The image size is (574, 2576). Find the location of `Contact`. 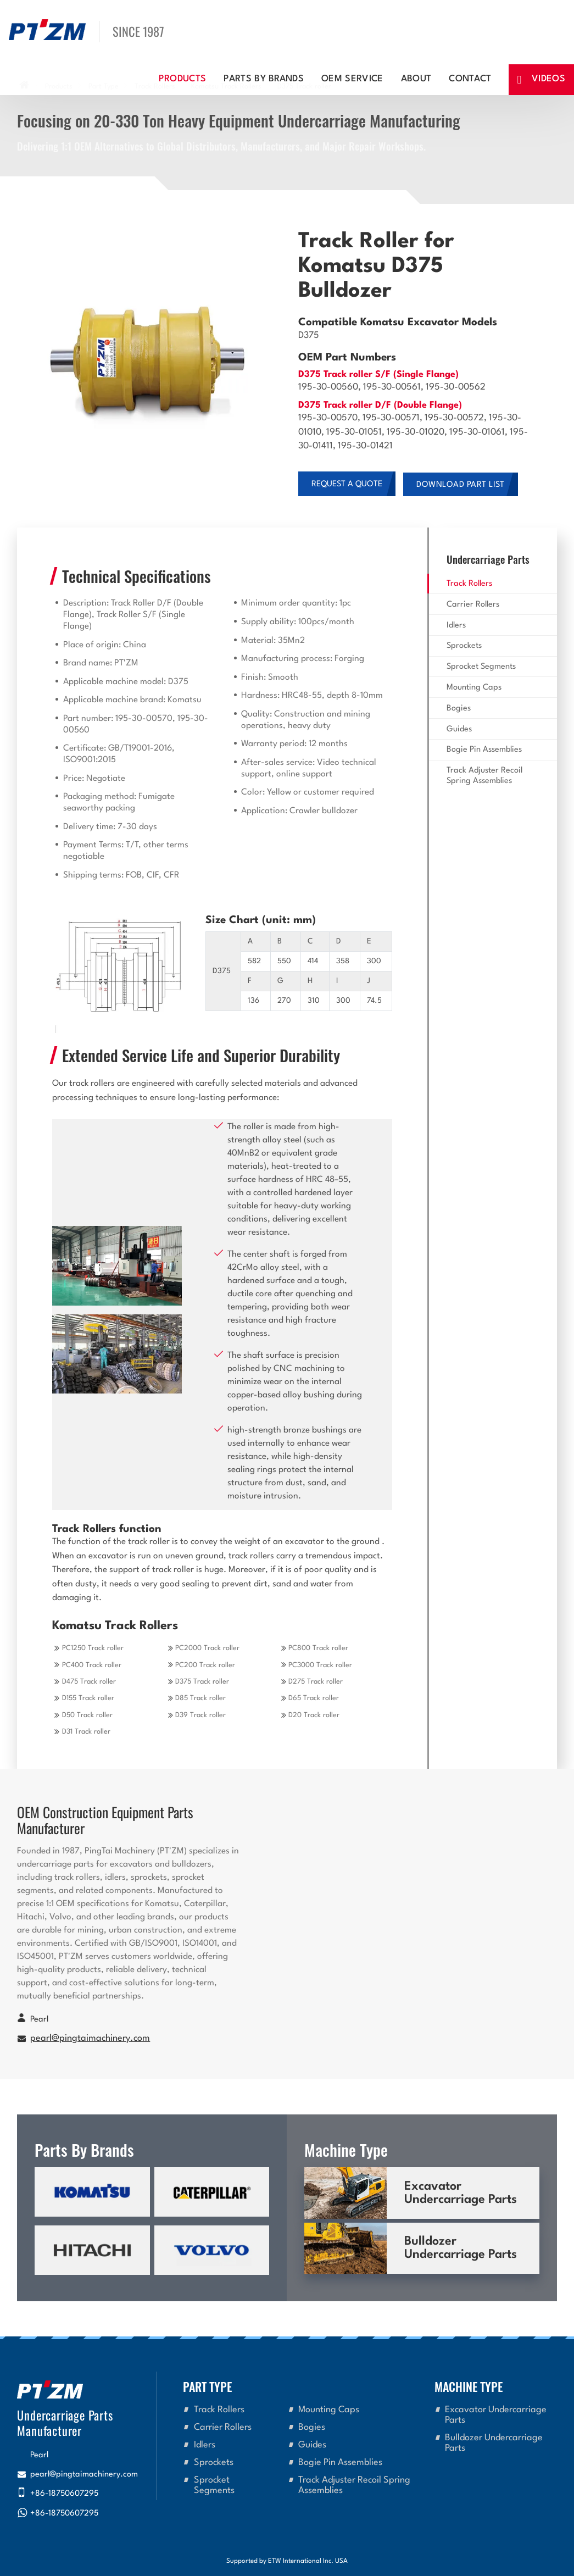

Contact is located at coordinates (470, 79).